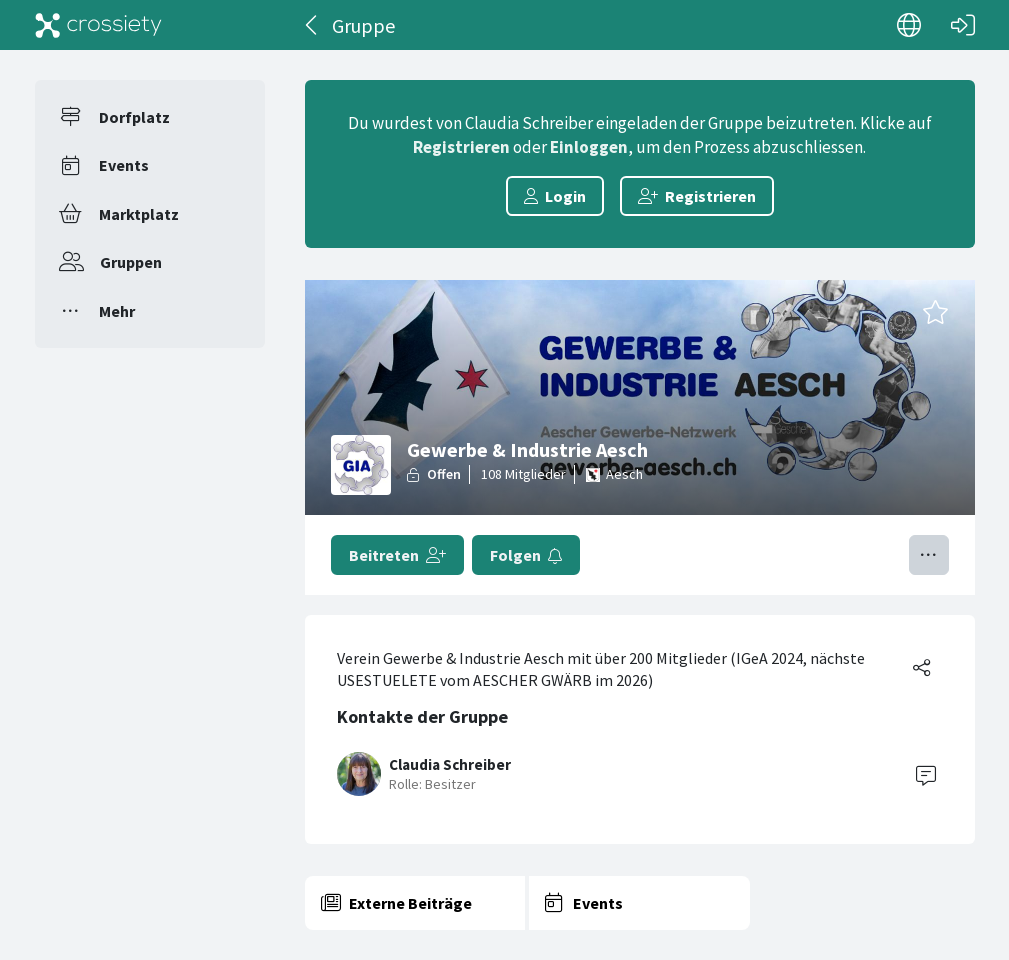 Image resolution: width=1009 pixels, height=960 pixels. What do you see at coordinates (450, 764) in the screenshot?
I see `Claudia Schreiber` at bounding box center [450, 764].